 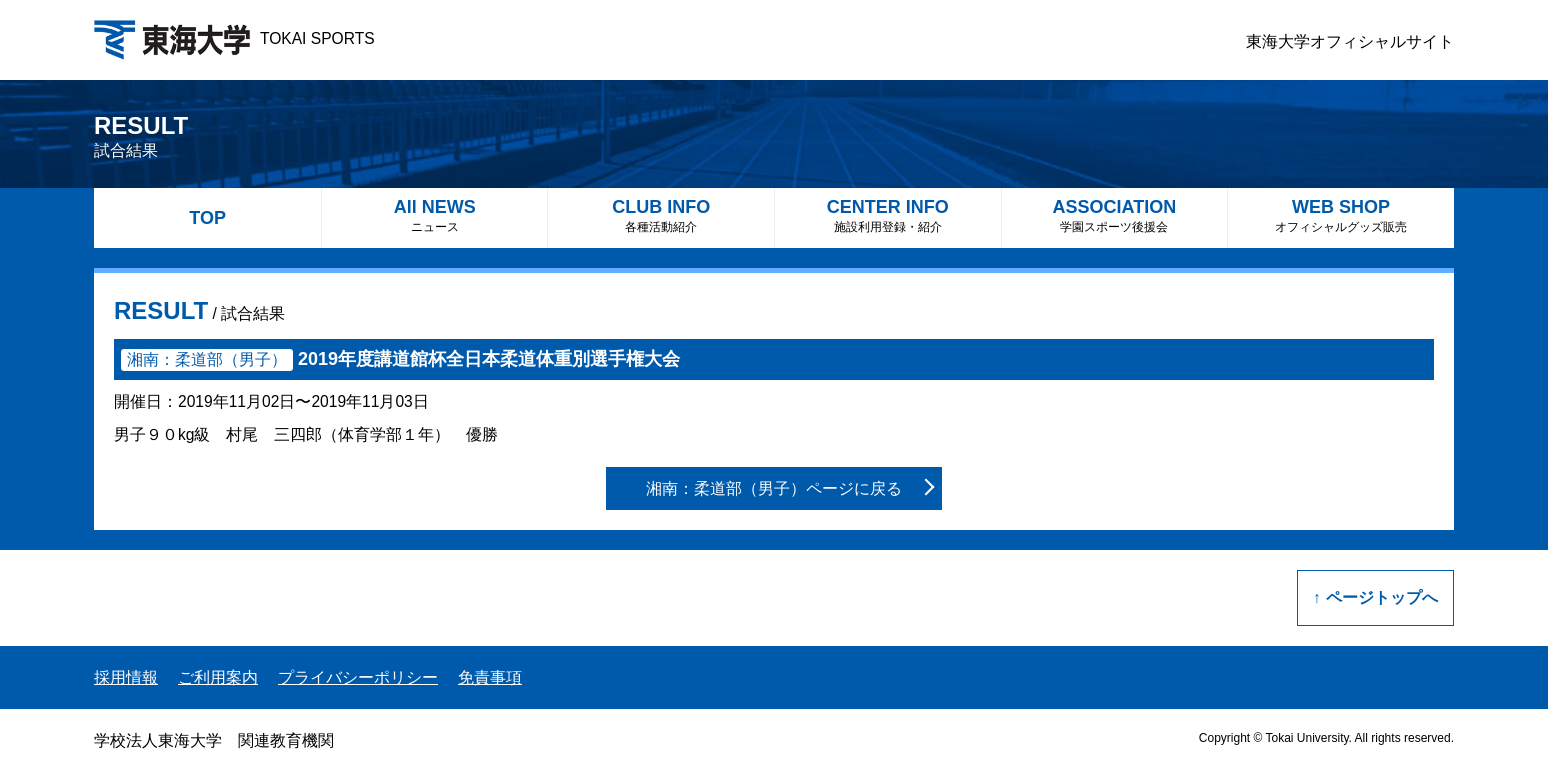 What do you see at coordinates (218, 677) in the screenshot?
I see `ご利用案内` at bounding box center [218, 677].